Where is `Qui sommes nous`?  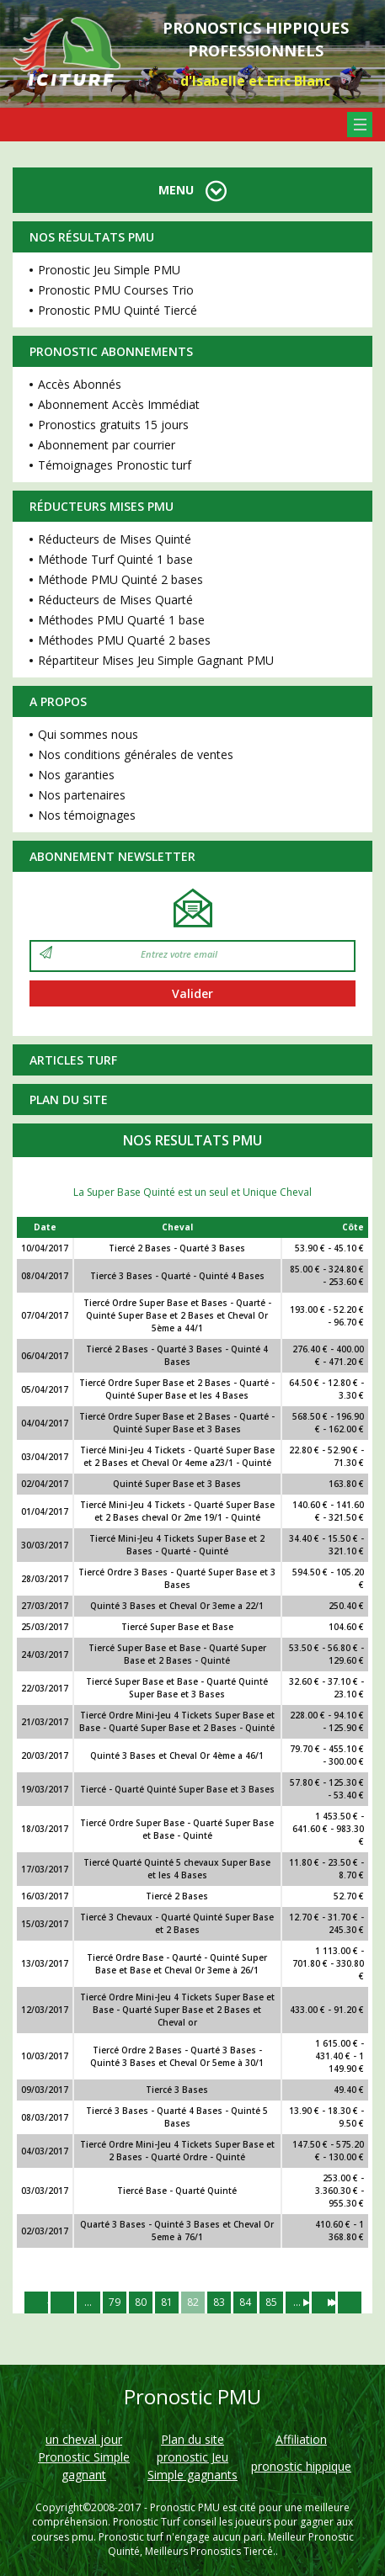 Qui sommes nous is located at coordinates (88, 734).